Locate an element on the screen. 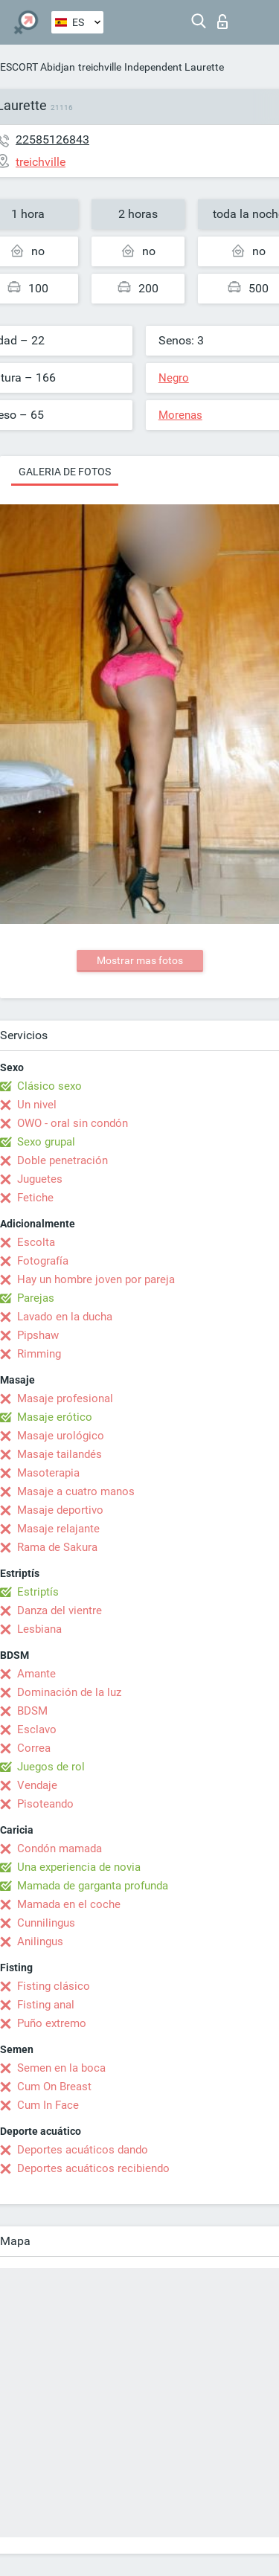  Estriptís is located at coordinates (38, 1592).